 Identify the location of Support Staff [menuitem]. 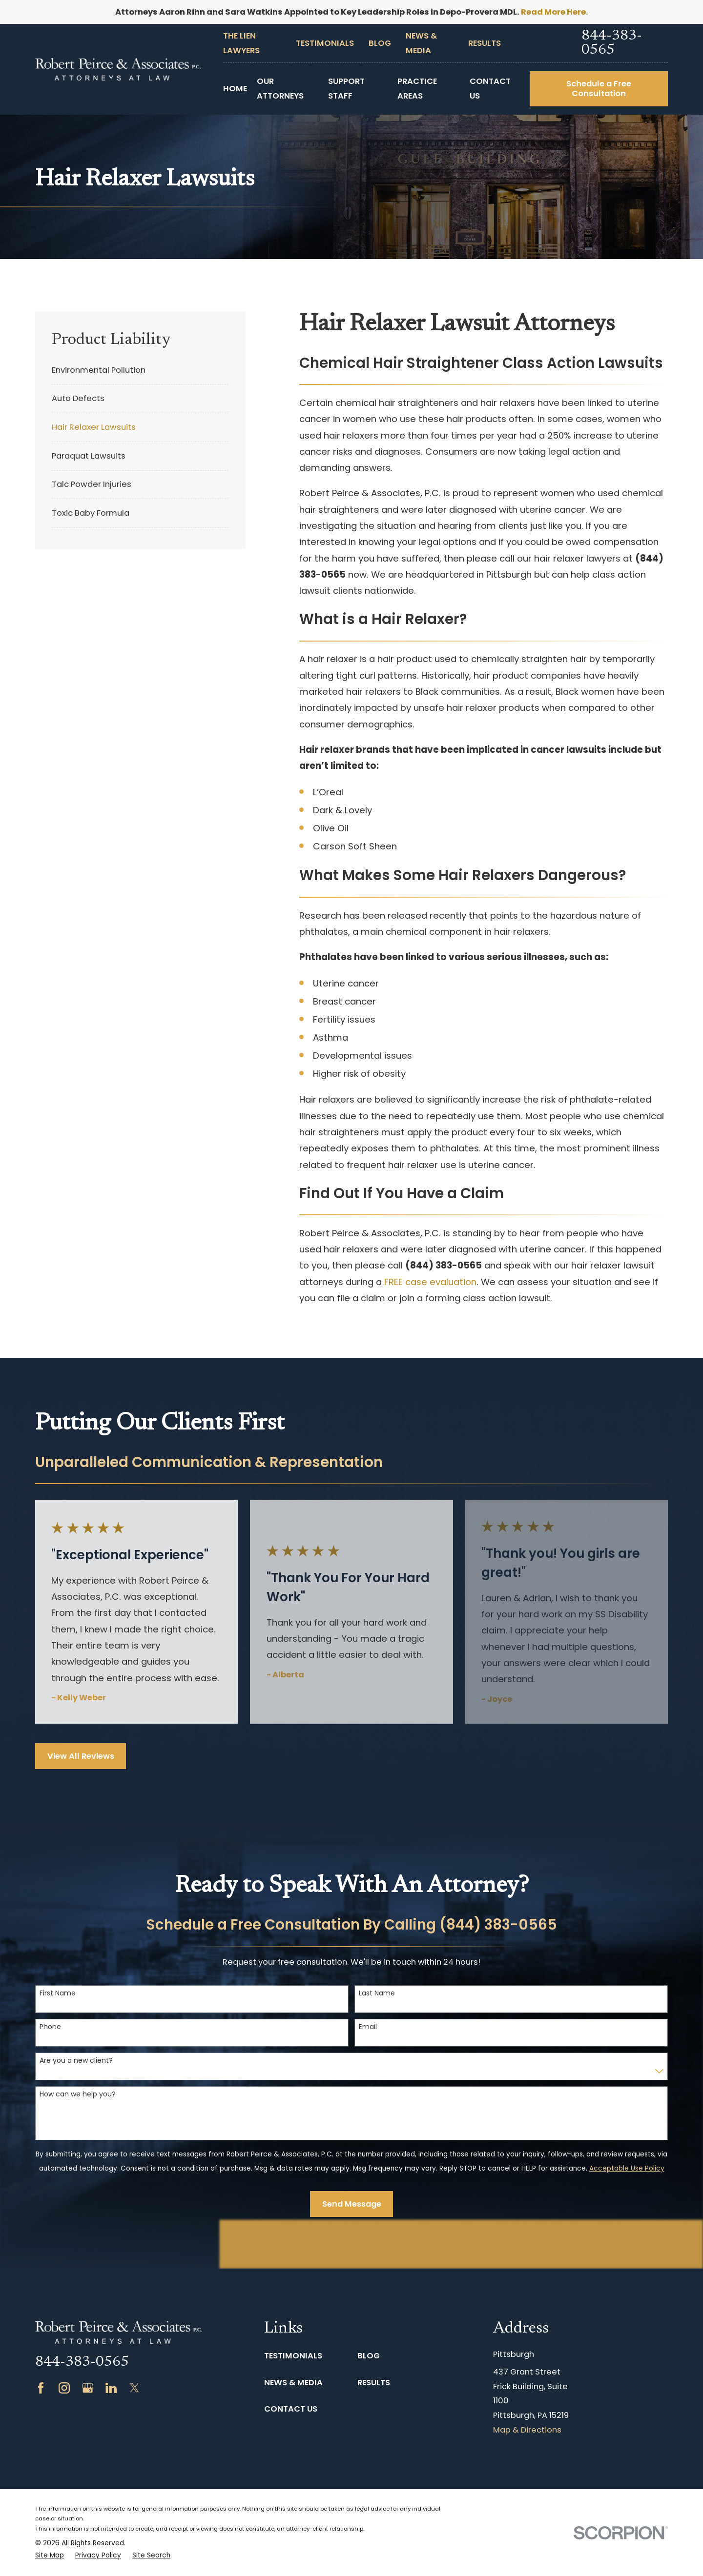
(346, 88).